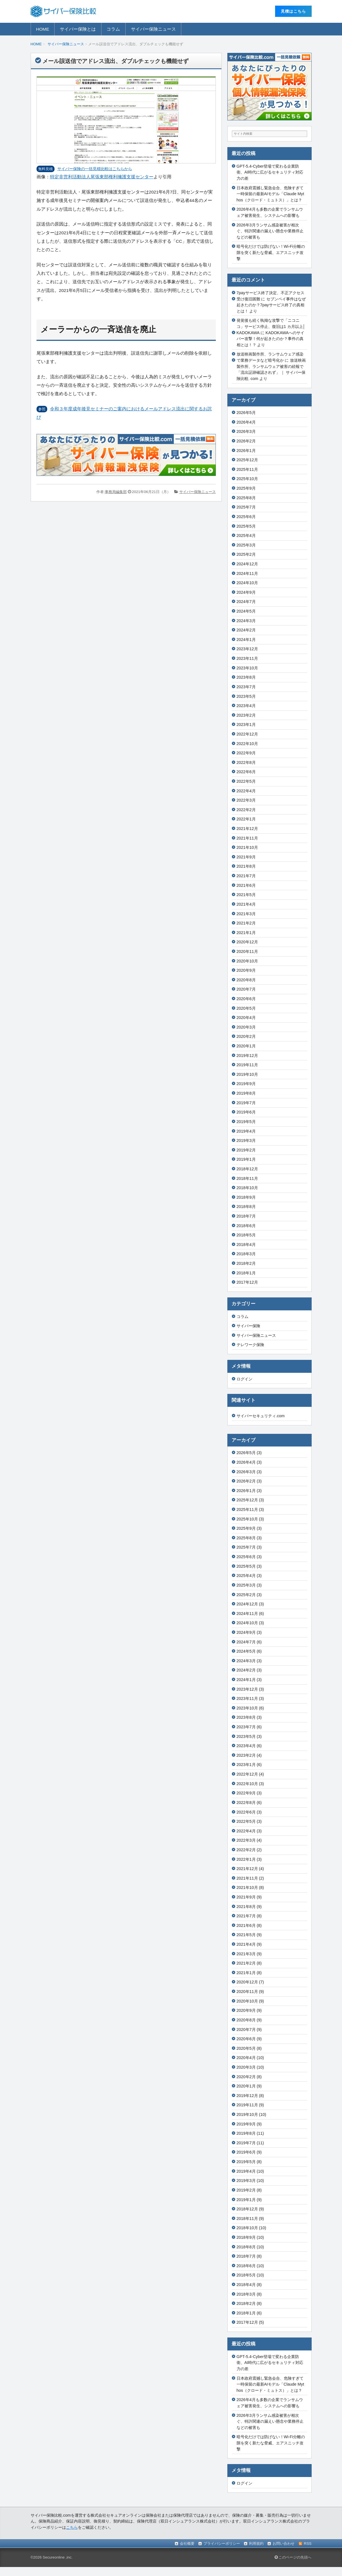 The width and height of the screenshot is (342, 2576). What do you see at coordinates (246, 450) in the screenshot?
I see `2026年1月` at bounding box center [246, 450].